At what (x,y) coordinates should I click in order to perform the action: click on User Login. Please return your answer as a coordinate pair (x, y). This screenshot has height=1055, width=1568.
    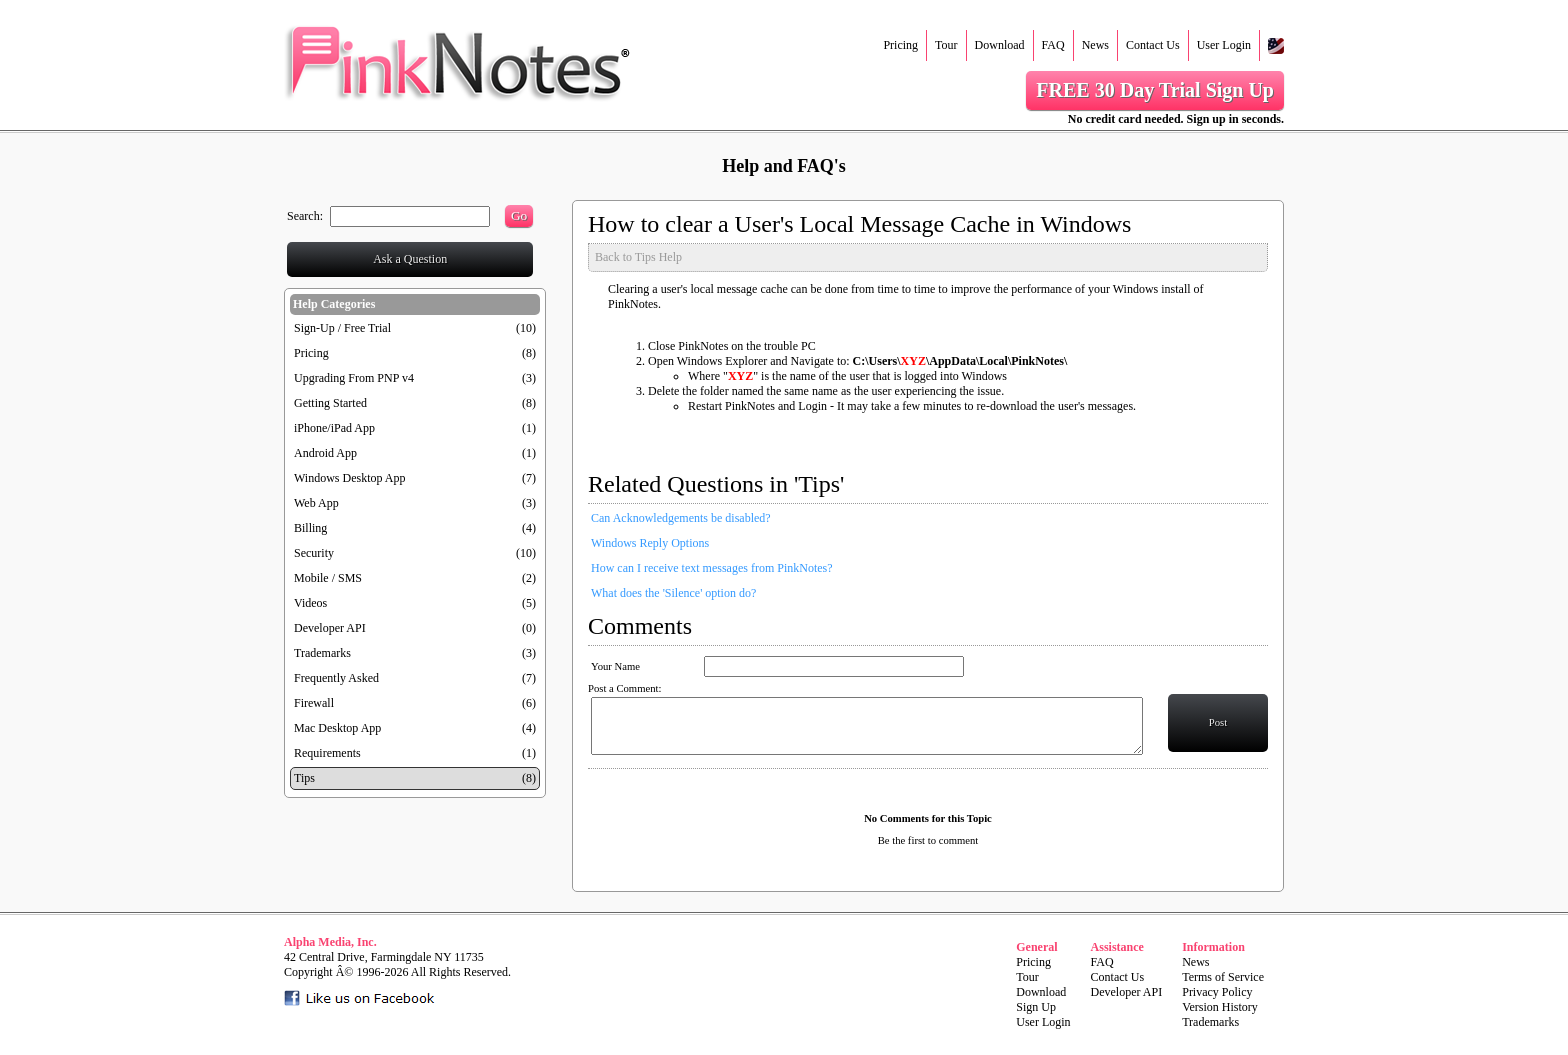
    Looking at the image, I should click on (1224, 45).